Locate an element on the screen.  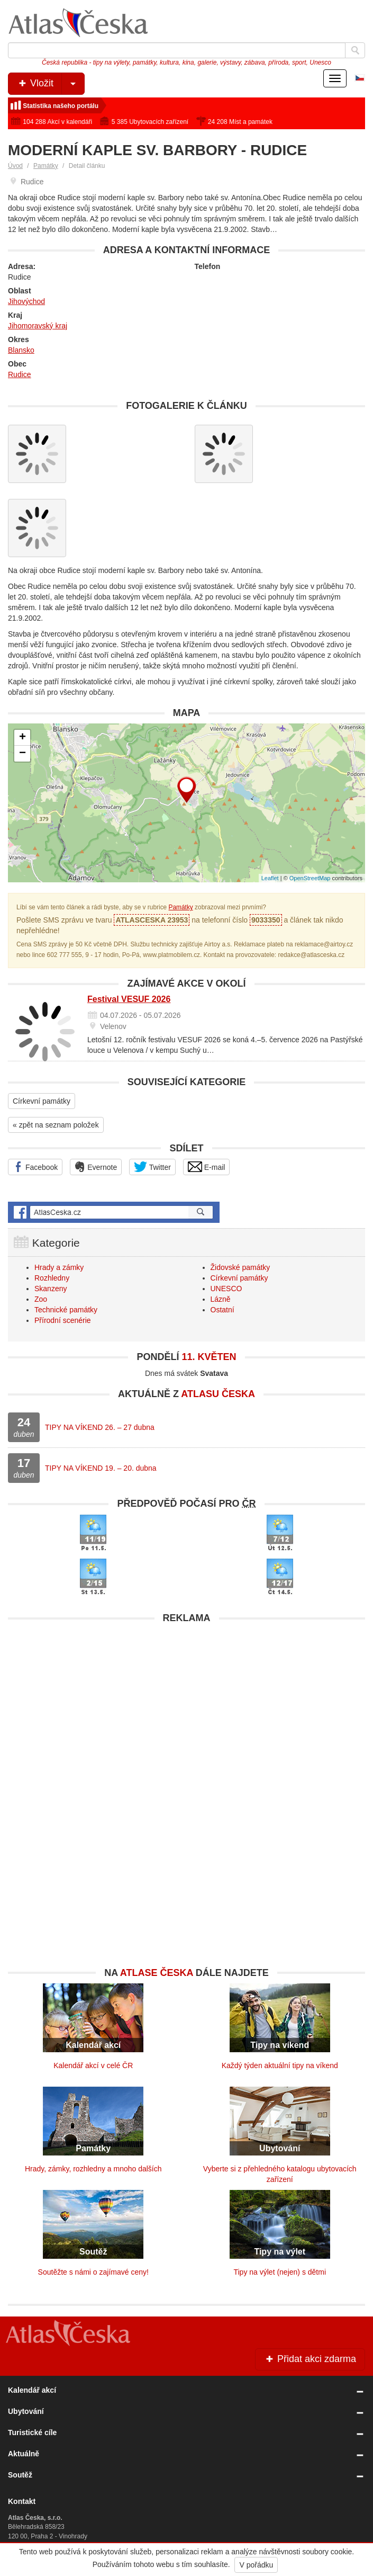
Ostatní is located at coordinates (222, 1309).